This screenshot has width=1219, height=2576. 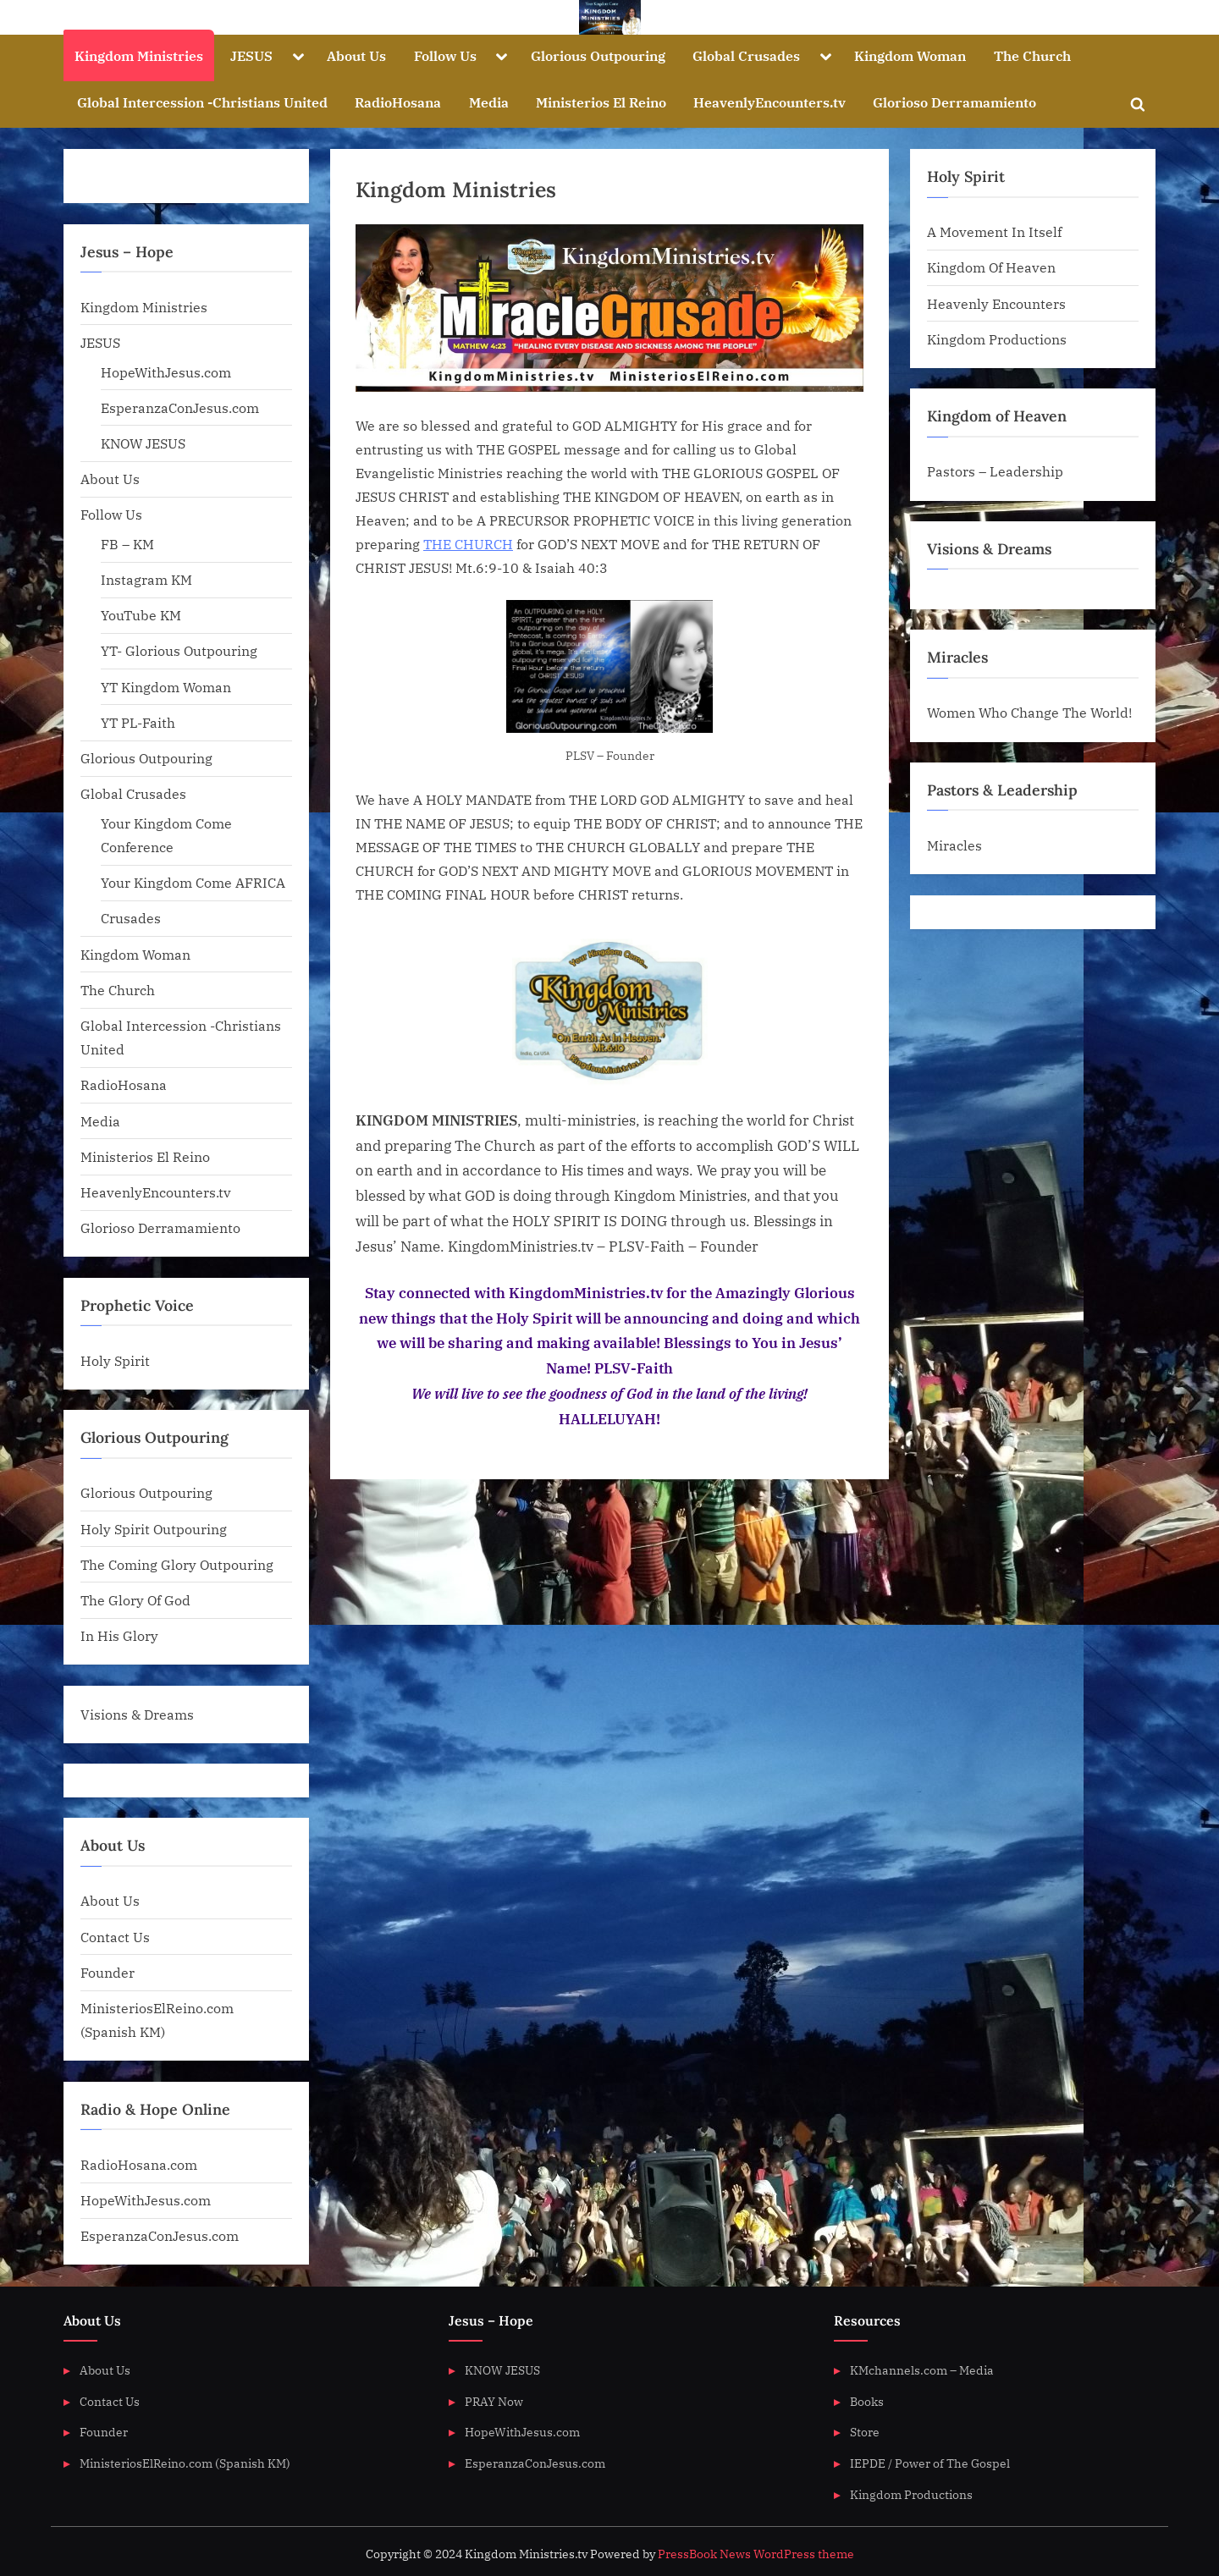 What do you see at coordinates (756, 2554) in the screenshot?
I see `PressBook News WordPress theme` at bounding box center [756, 2554].